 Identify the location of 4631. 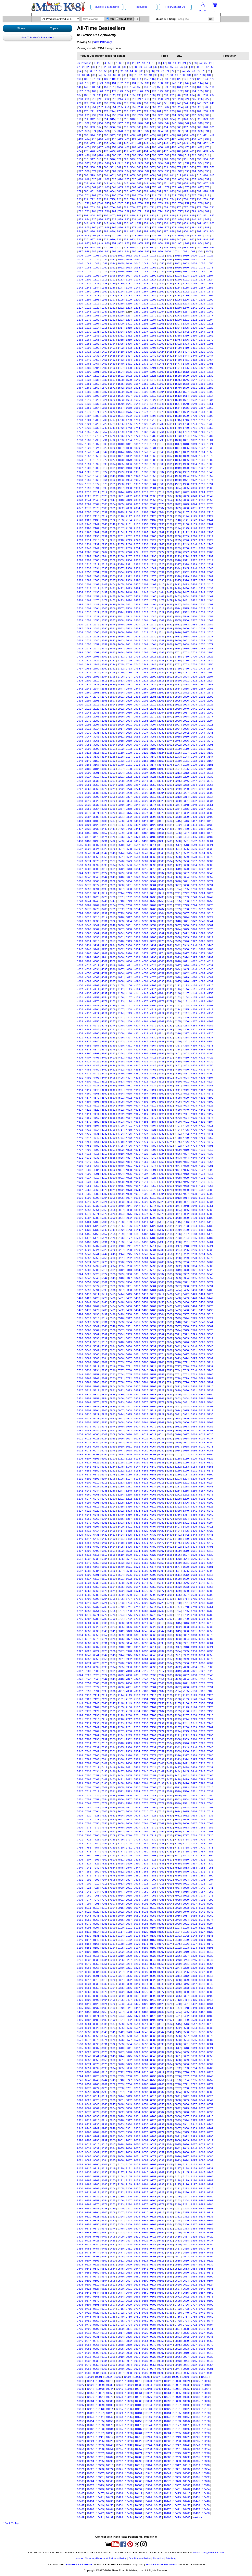
(112, 1109).